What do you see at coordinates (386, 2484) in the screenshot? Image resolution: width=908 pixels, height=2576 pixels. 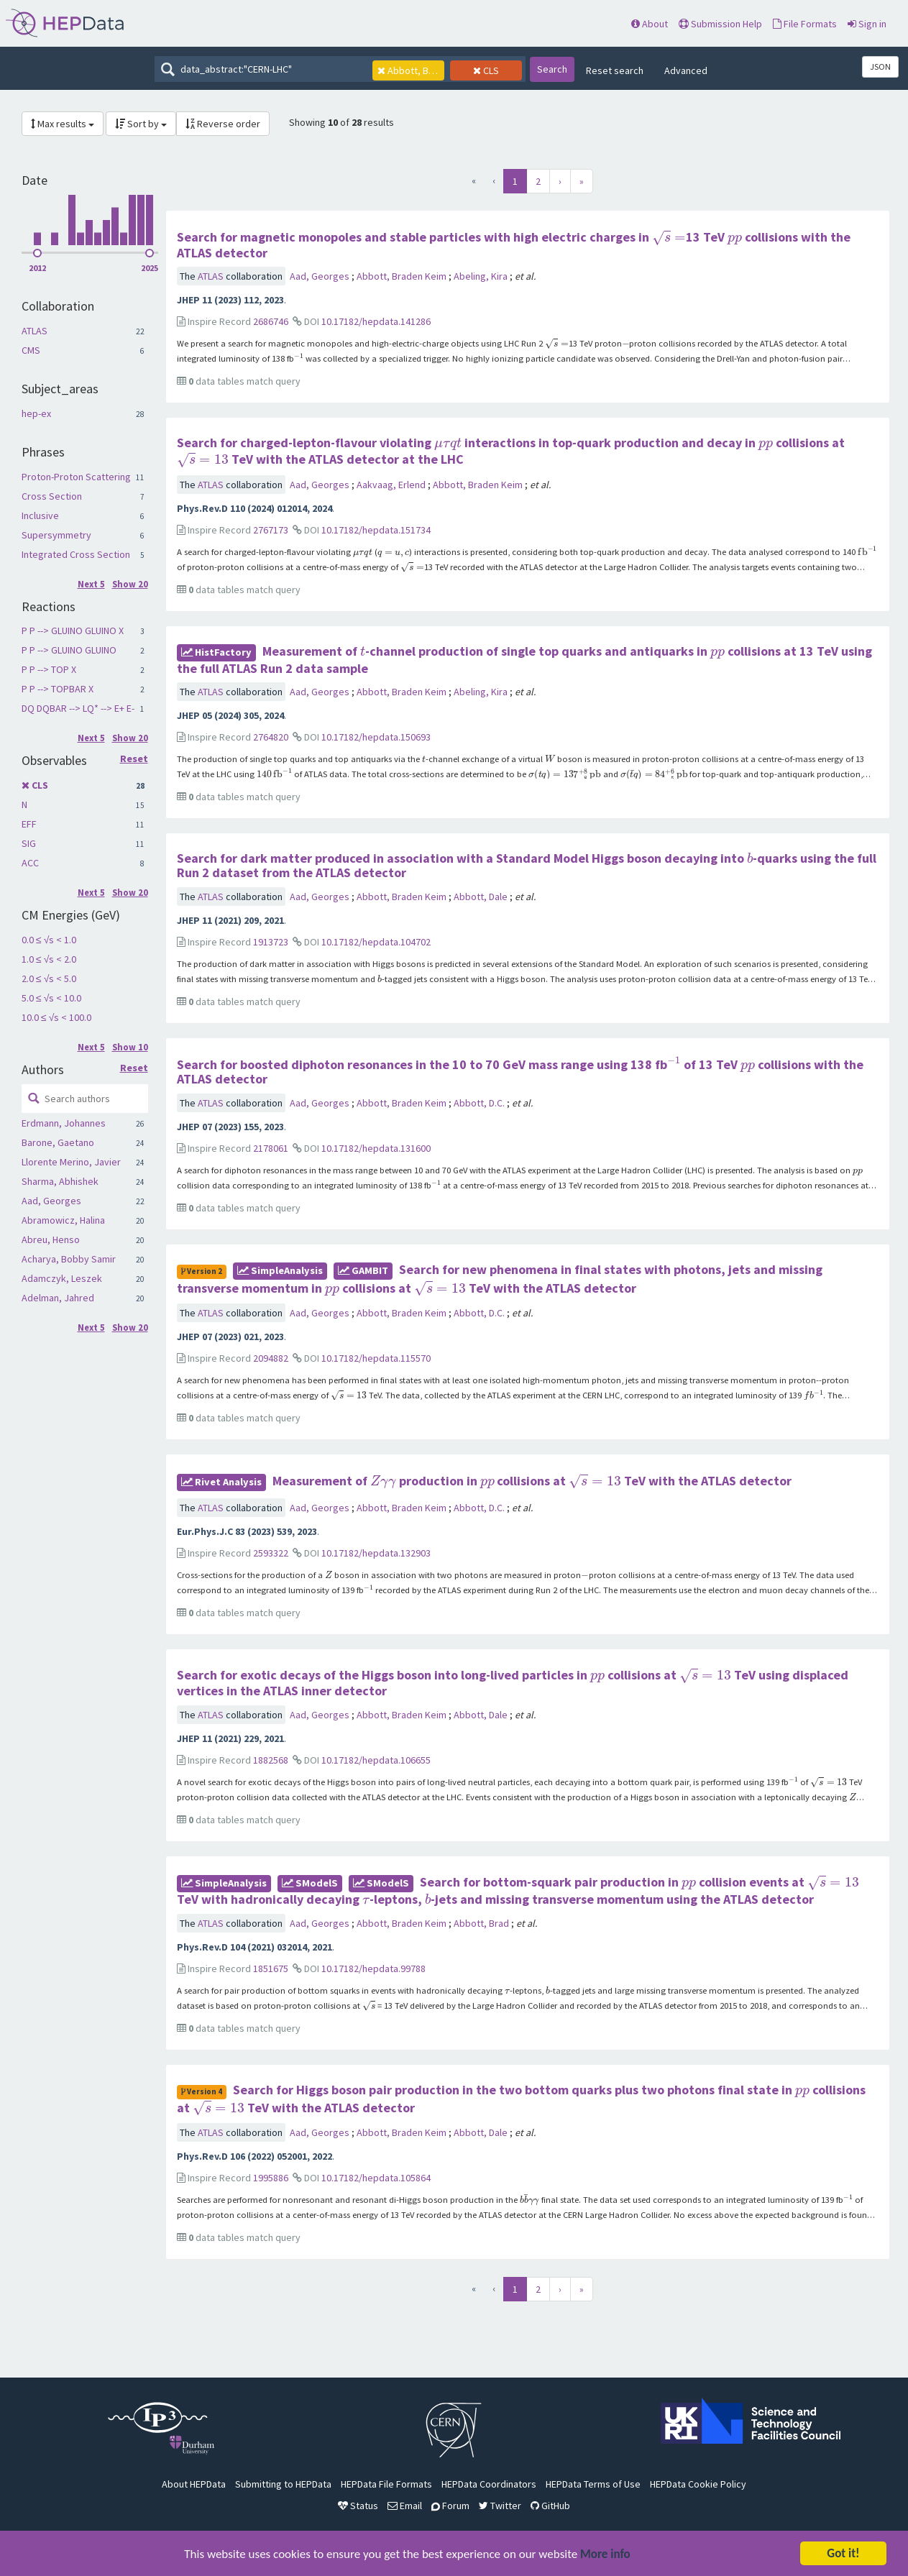 I see `HEPData File Formats` at bounding box center [386, 2484].